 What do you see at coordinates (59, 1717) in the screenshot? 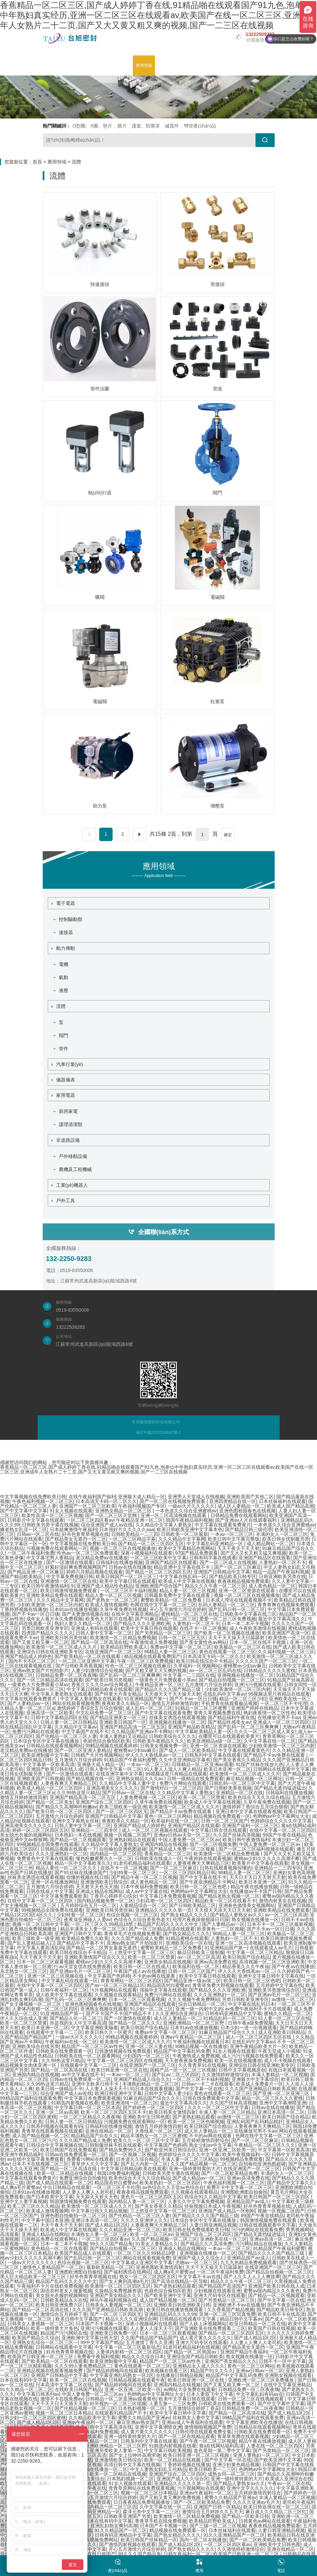
I see `日韩中文字幕精品四区在线` at bounding box center [59, 1717].